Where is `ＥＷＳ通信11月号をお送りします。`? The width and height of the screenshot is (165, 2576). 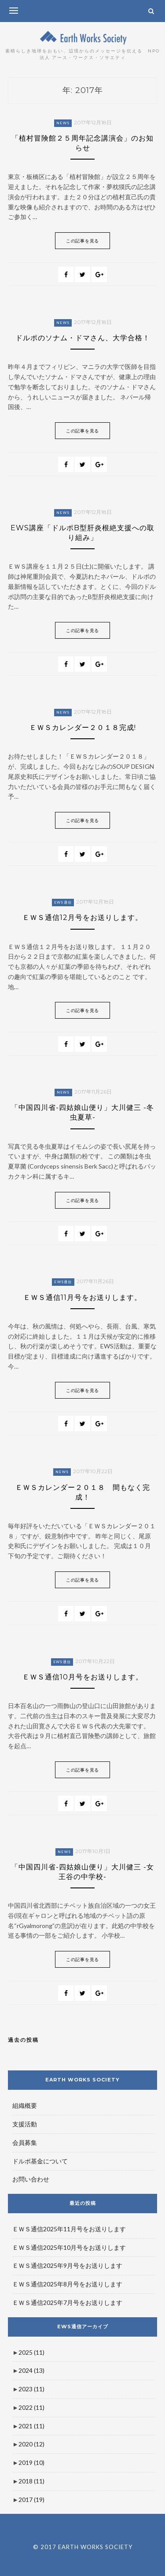
ＥＷＳ通信11月号をお送りします。 is located at coordinates (82, 1297).